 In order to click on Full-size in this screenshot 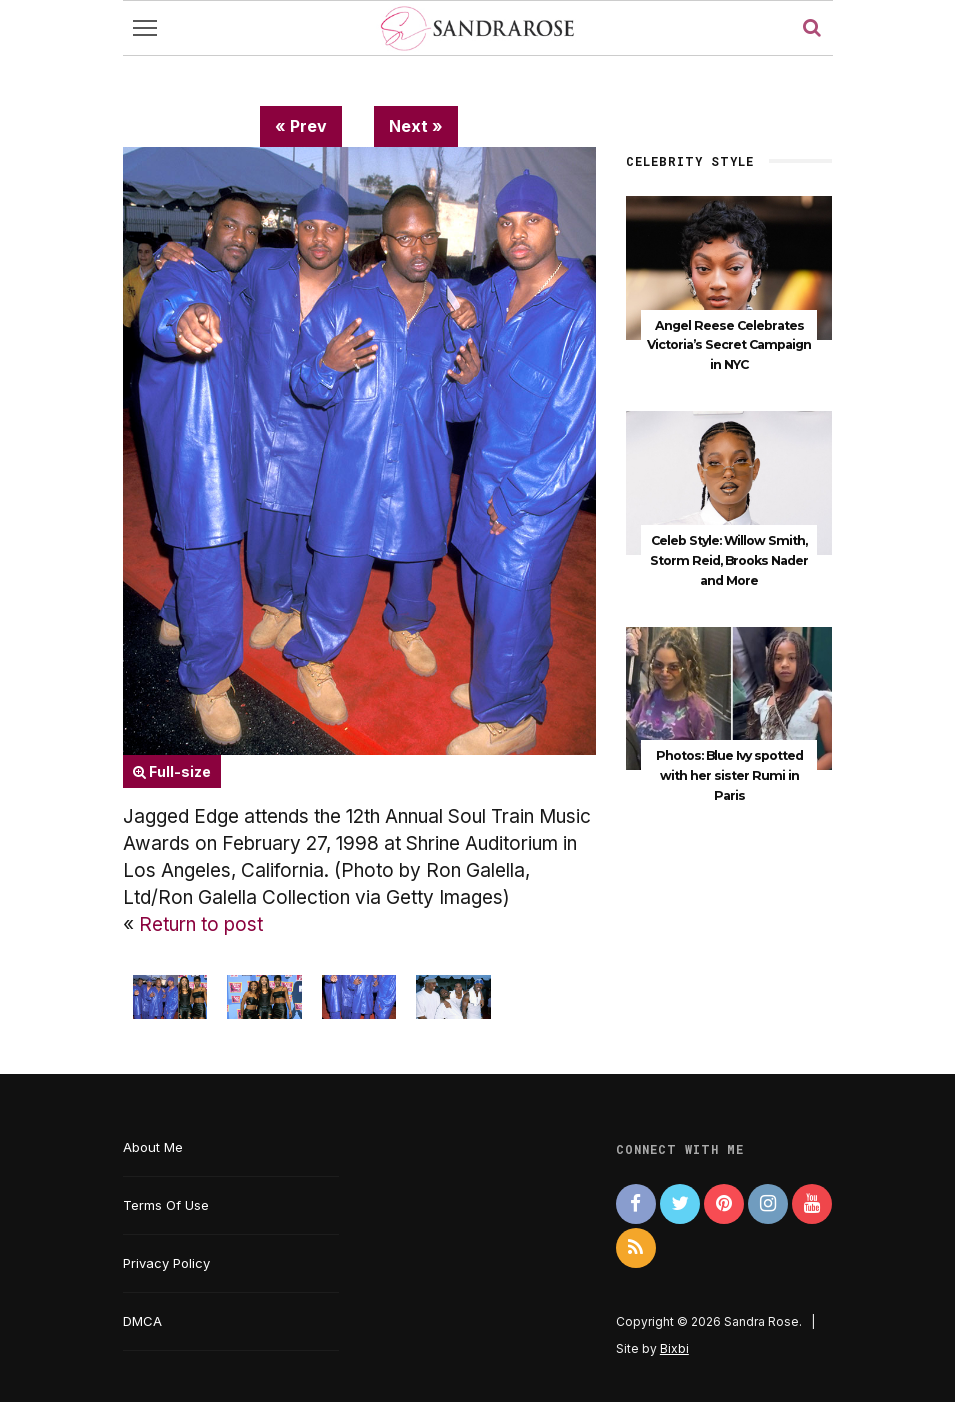, I will do `click(172, 771)`.